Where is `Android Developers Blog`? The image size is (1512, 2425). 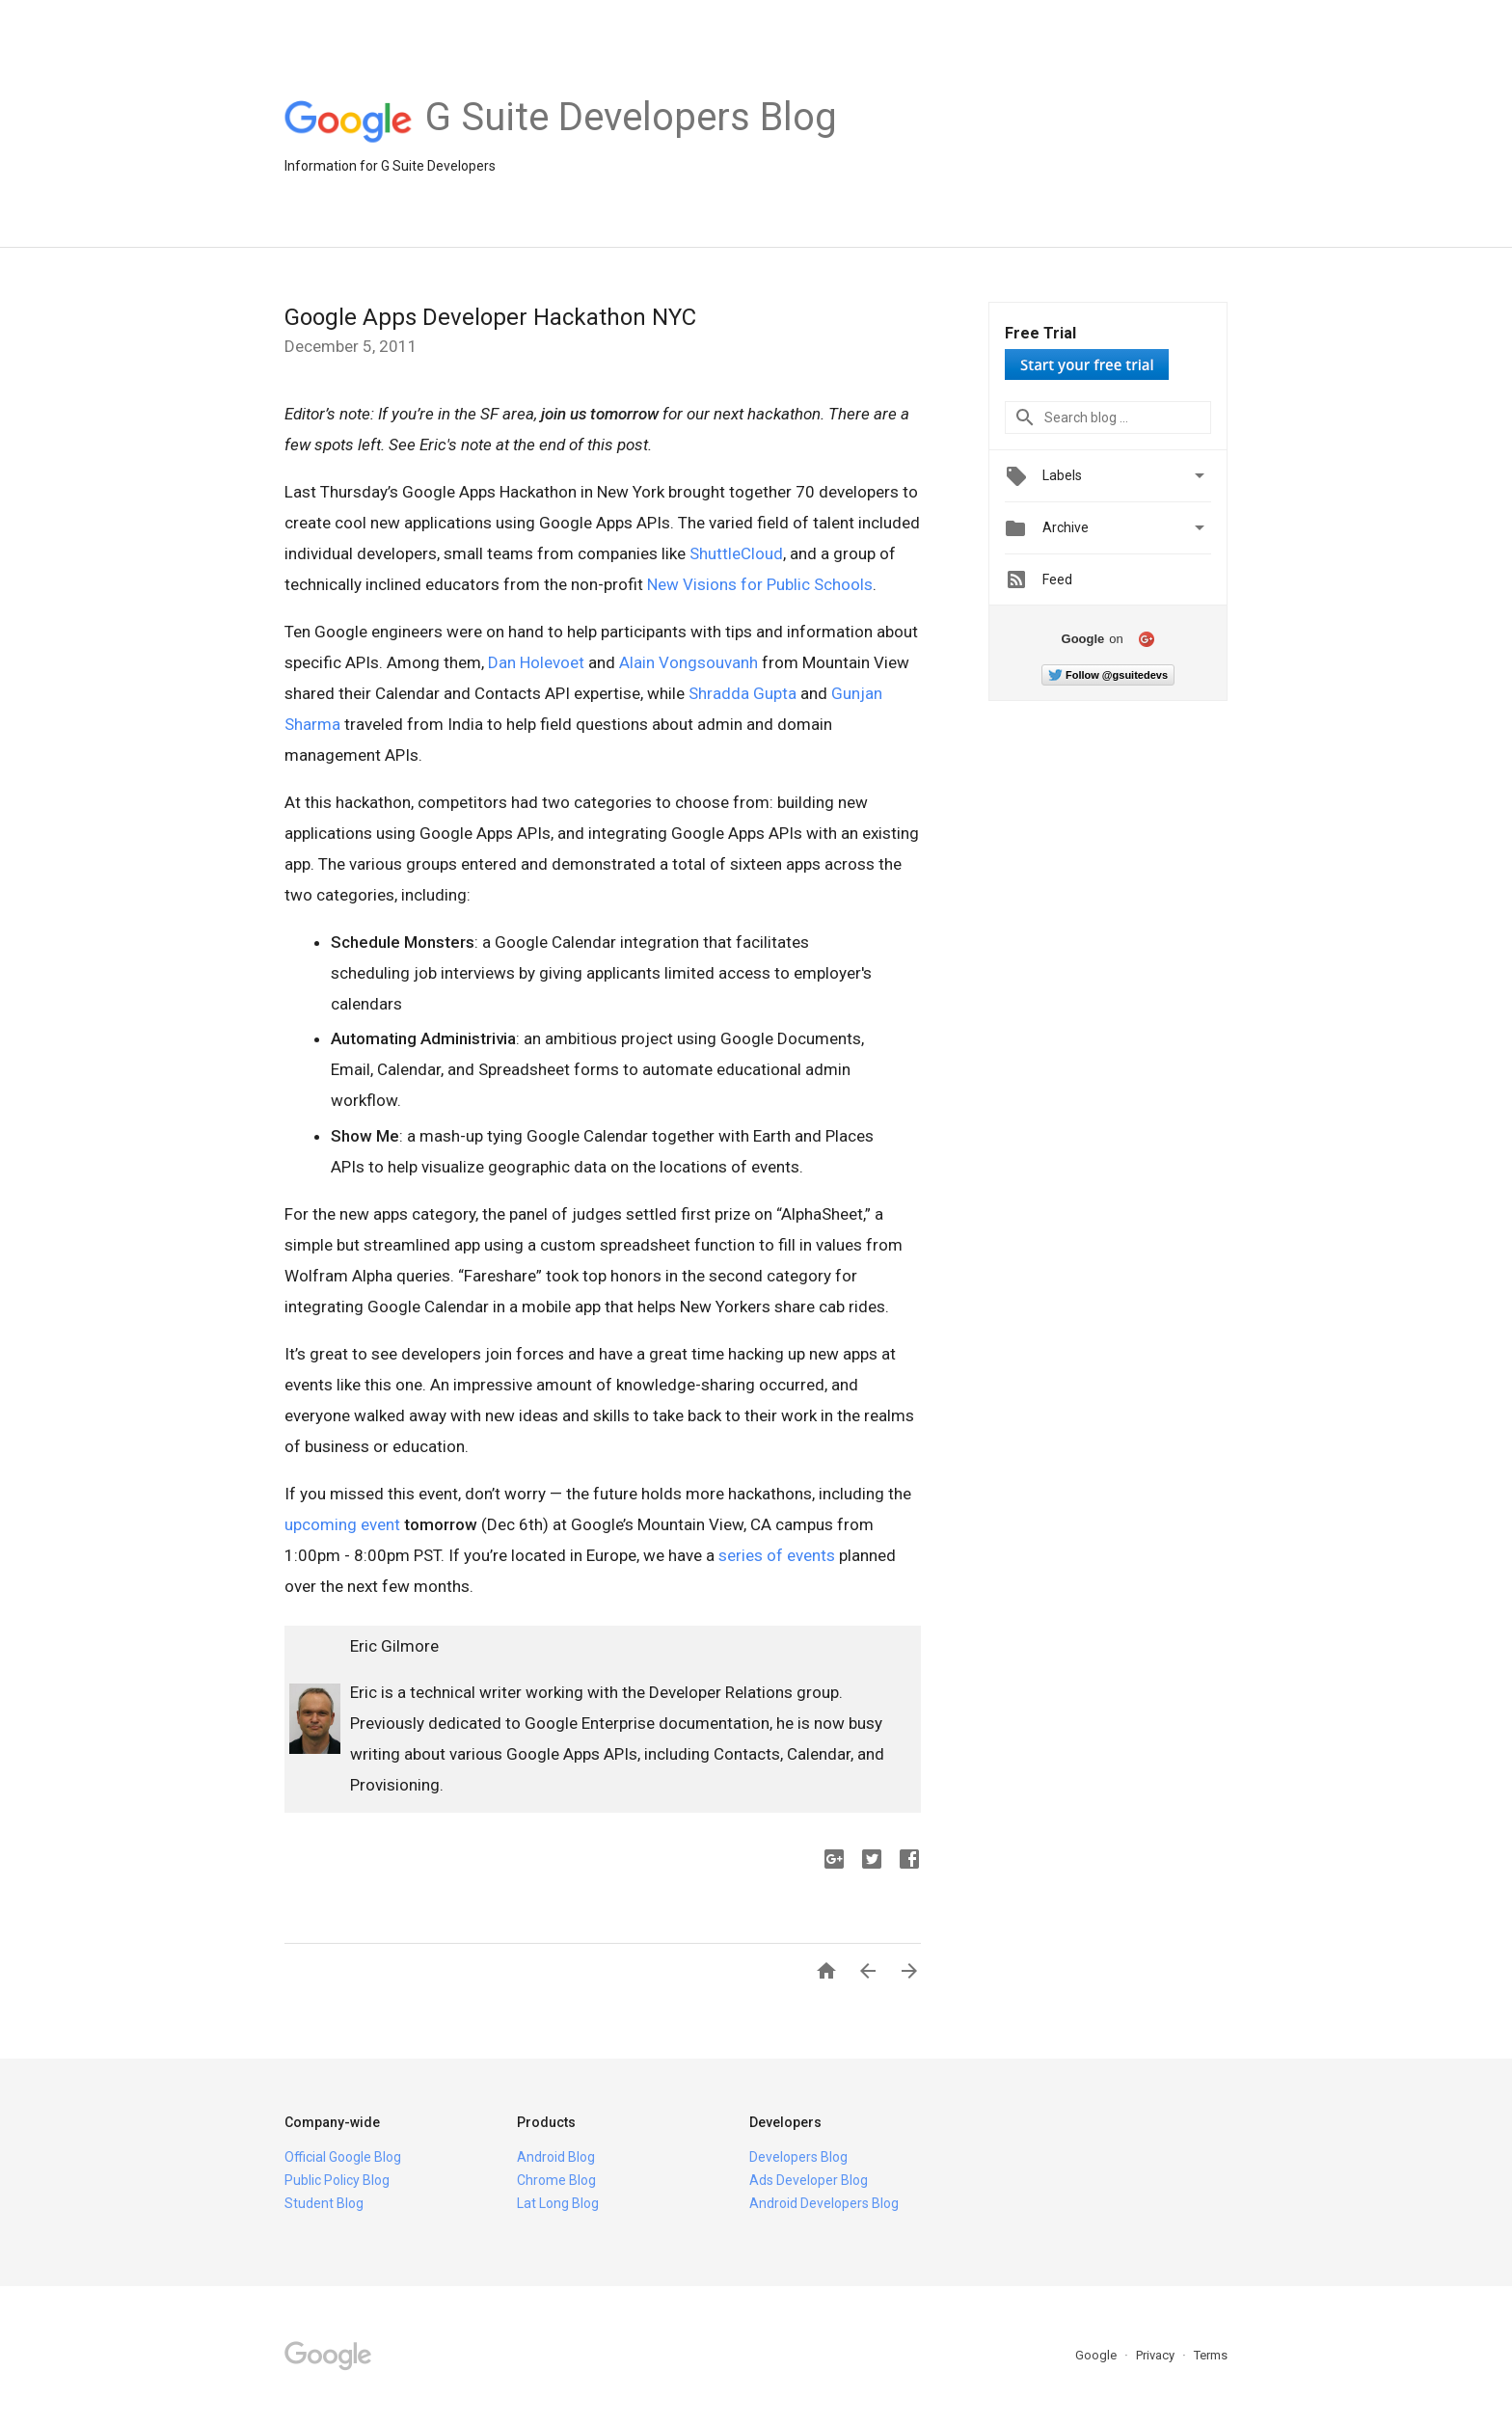 Android Developers Blog is located at coordinates (824, 2203).